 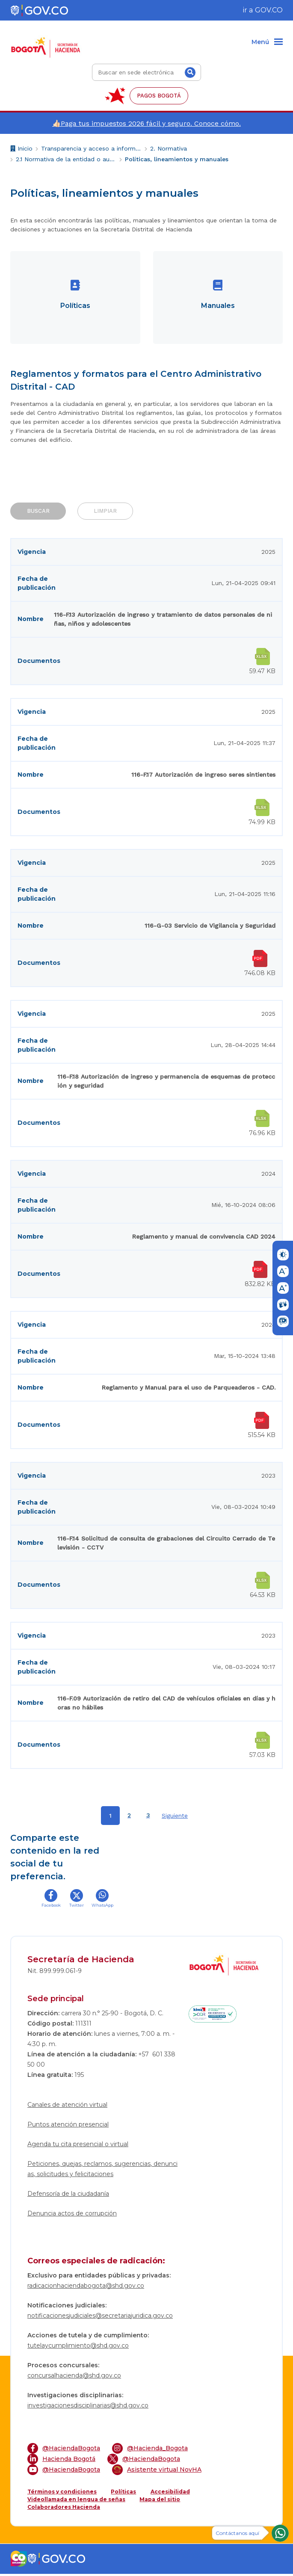 I want to click on [Menu], so click(x=267, y=42).